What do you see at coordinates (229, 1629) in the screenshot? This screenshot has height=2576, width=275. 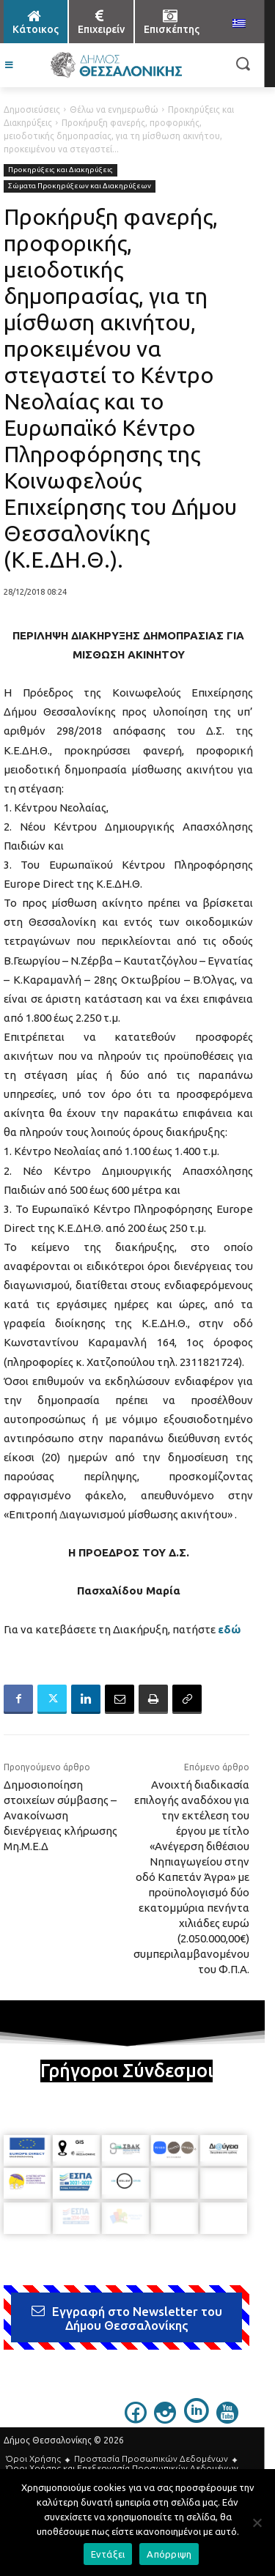 I see `εδώ` at bounding box center [229, 1629].